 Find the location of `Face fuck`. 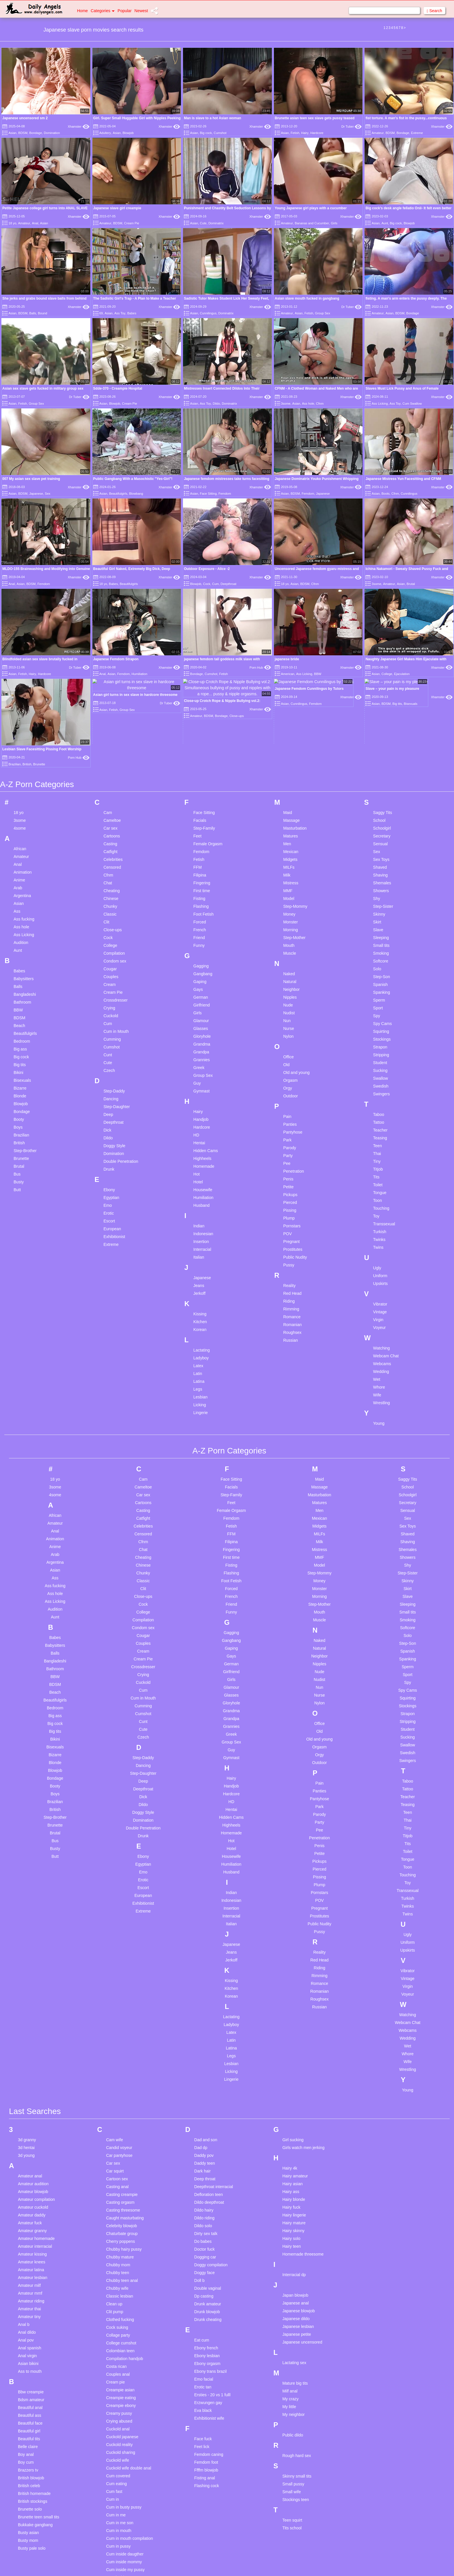

Face fuck is located at coordinates (203, 2287).